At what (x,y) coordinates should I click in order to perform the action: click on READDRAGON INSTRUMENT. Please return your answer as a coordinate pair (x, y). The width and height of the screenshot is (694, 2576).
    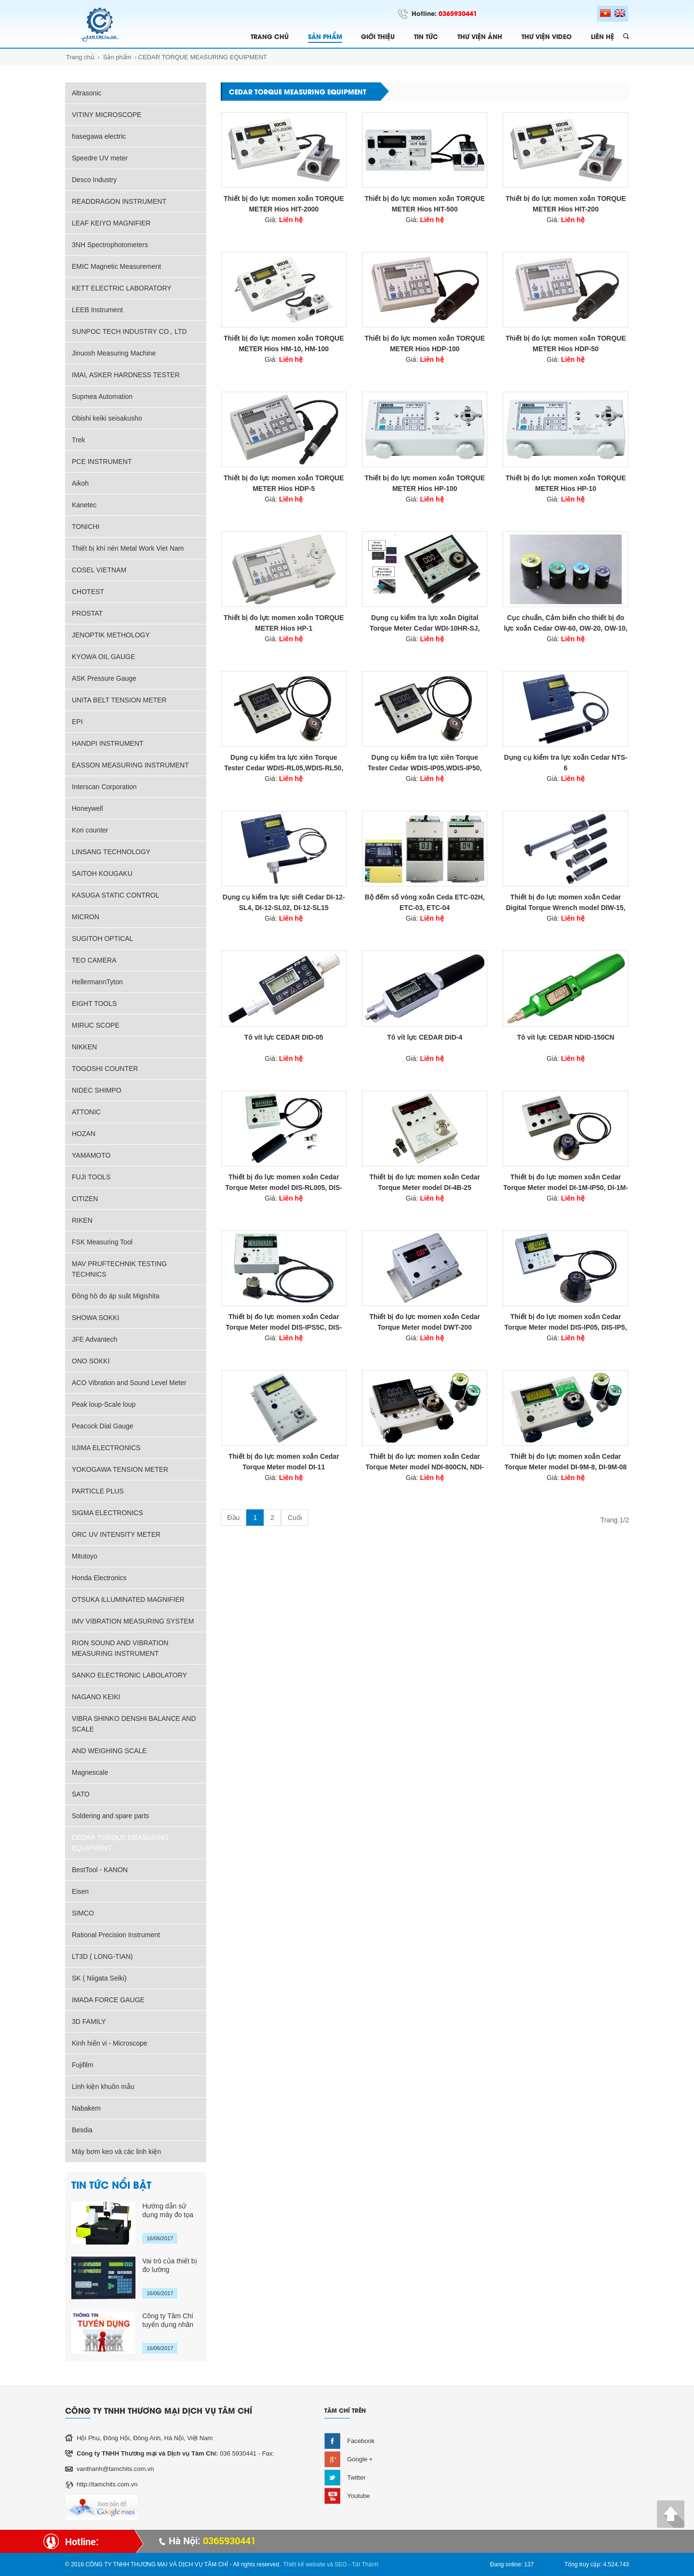
    Looking at the image, I should click on (119, 201).